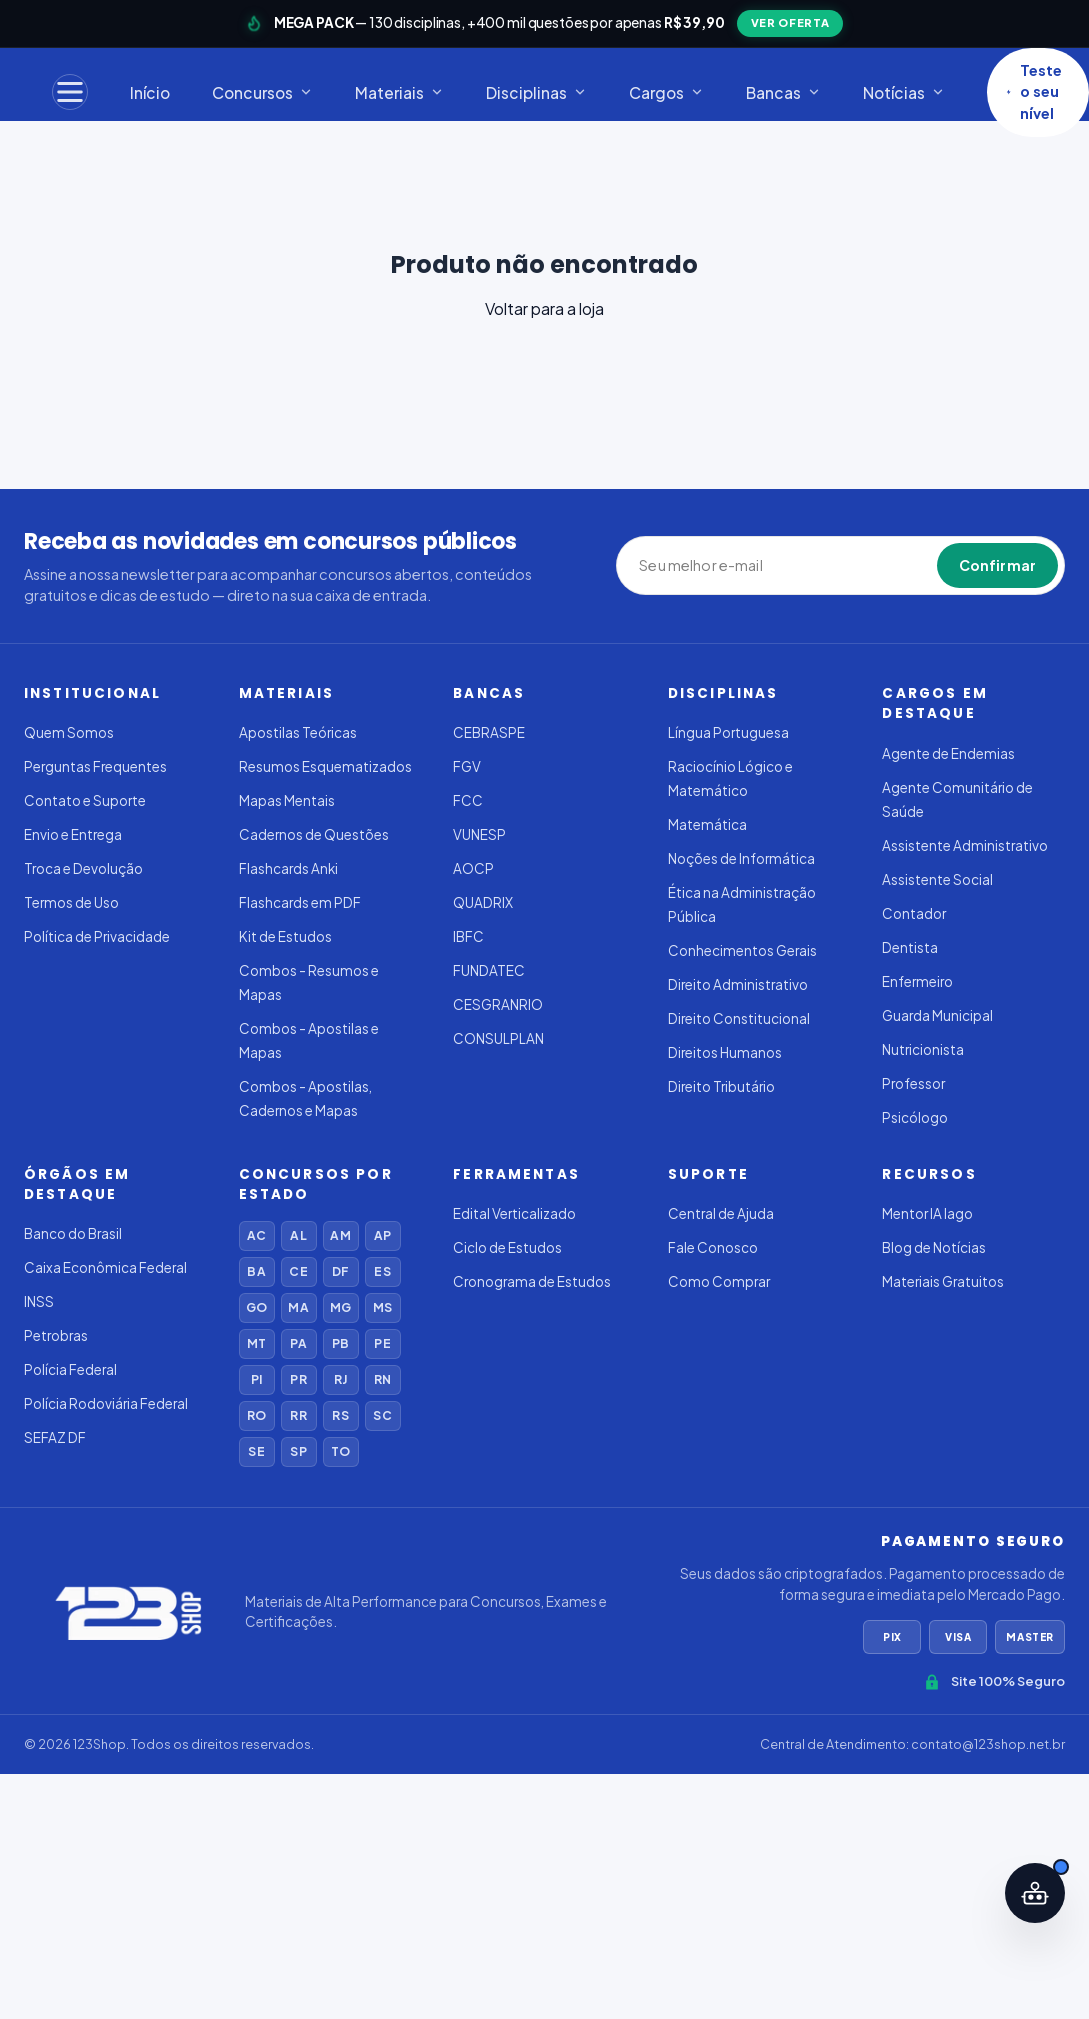 This screenshot has width=1089, height=2019. I want to click on Dentista, so click(910, 947).